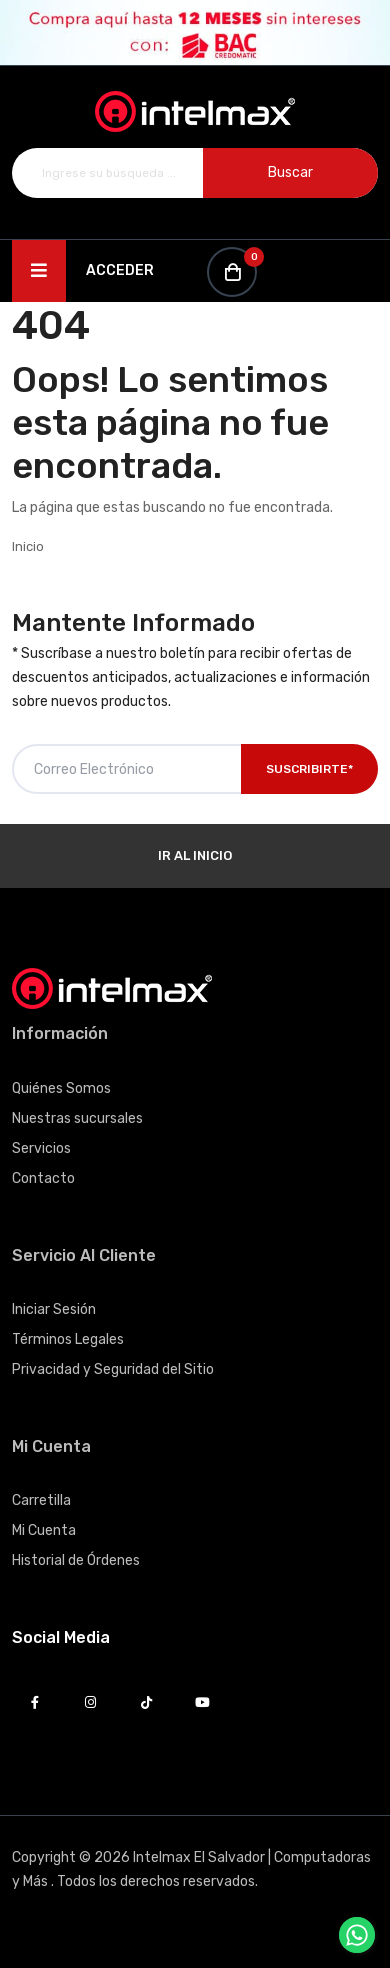 The height and width of the screenshot is (1968, 390). Describe the element at coordinates (309, 769) in the screenshot. I see `Suscribirte*` at that location.